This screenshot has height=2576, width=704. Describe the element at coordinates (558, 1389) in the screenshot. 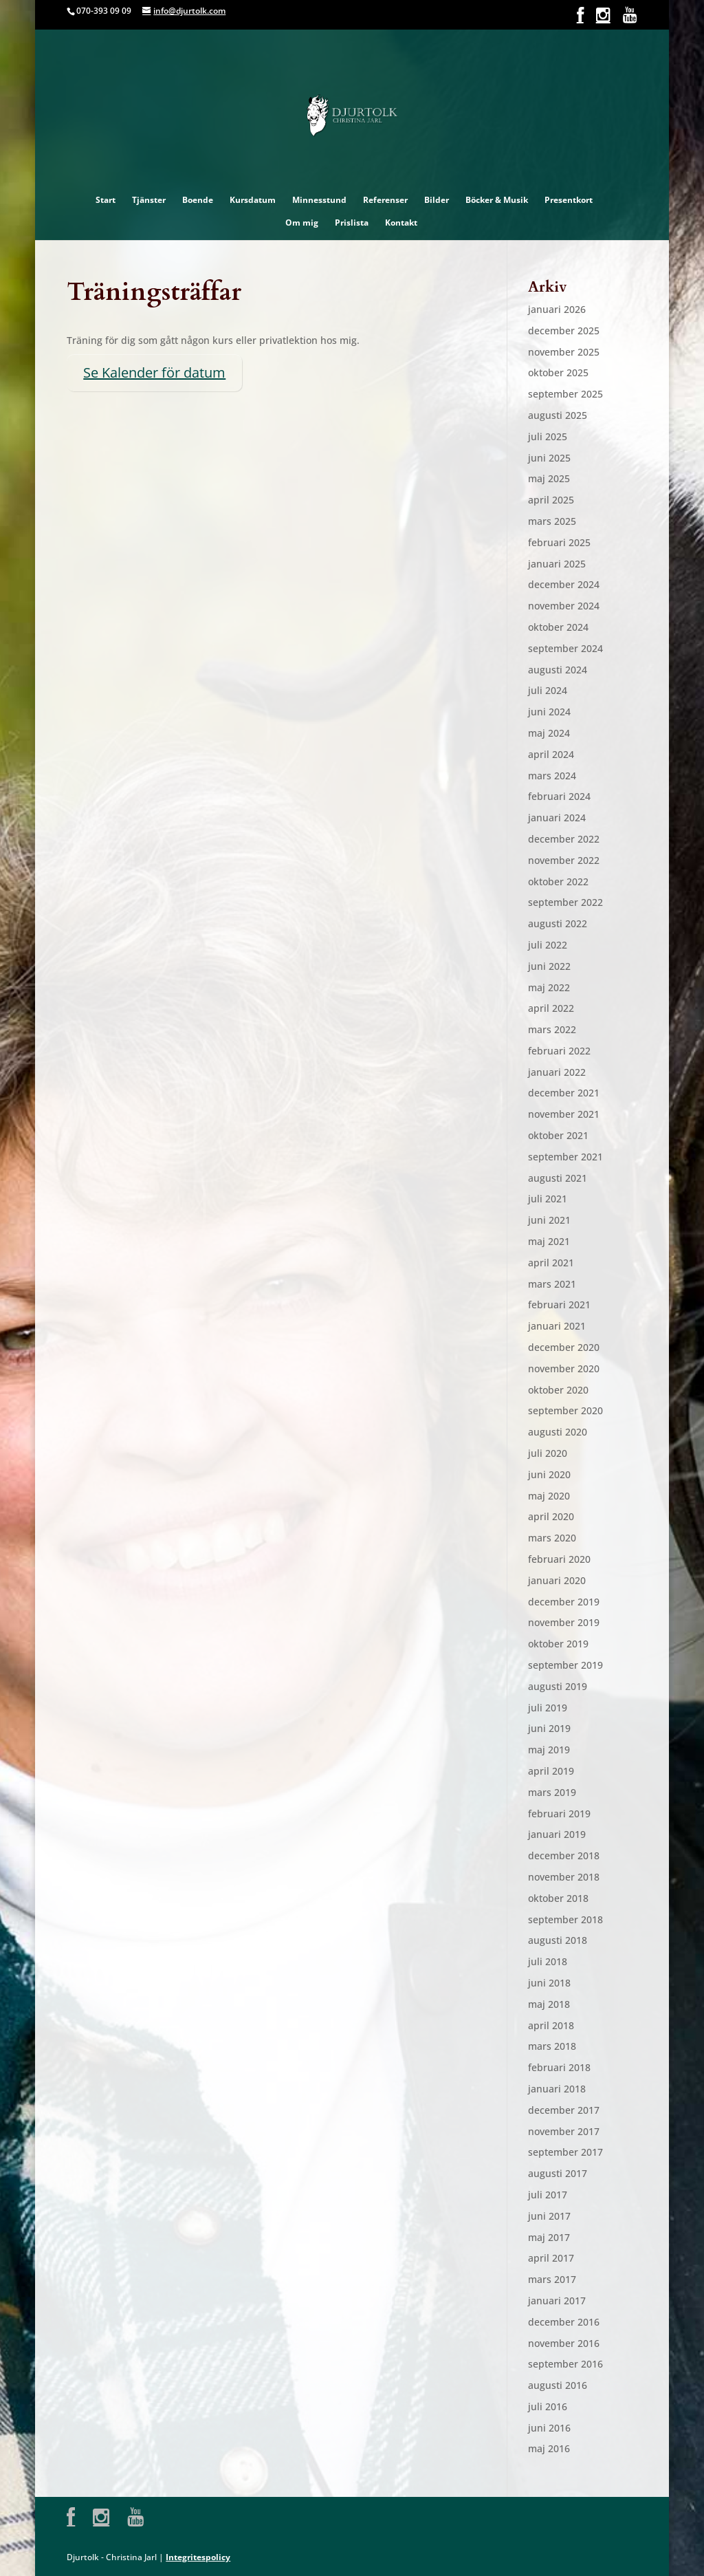

I see `oktober 2020` at that location.